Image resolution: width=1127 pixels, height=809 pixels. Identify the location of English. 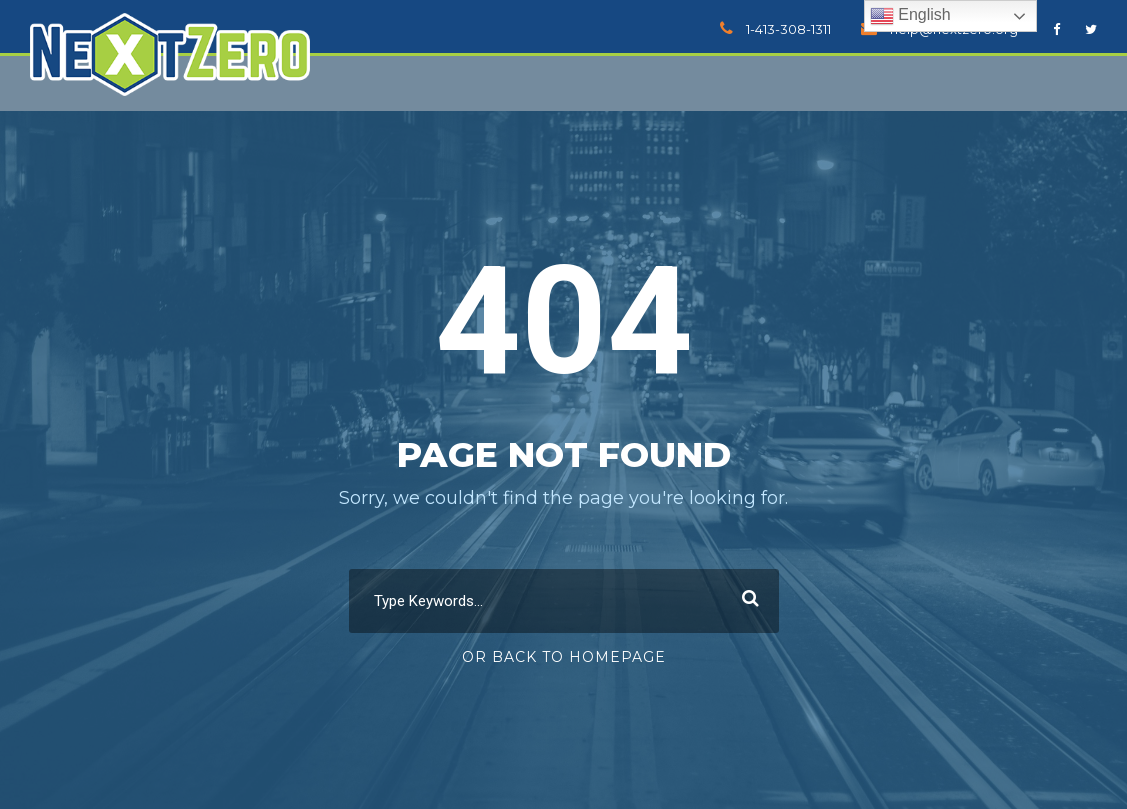
(910, 16).